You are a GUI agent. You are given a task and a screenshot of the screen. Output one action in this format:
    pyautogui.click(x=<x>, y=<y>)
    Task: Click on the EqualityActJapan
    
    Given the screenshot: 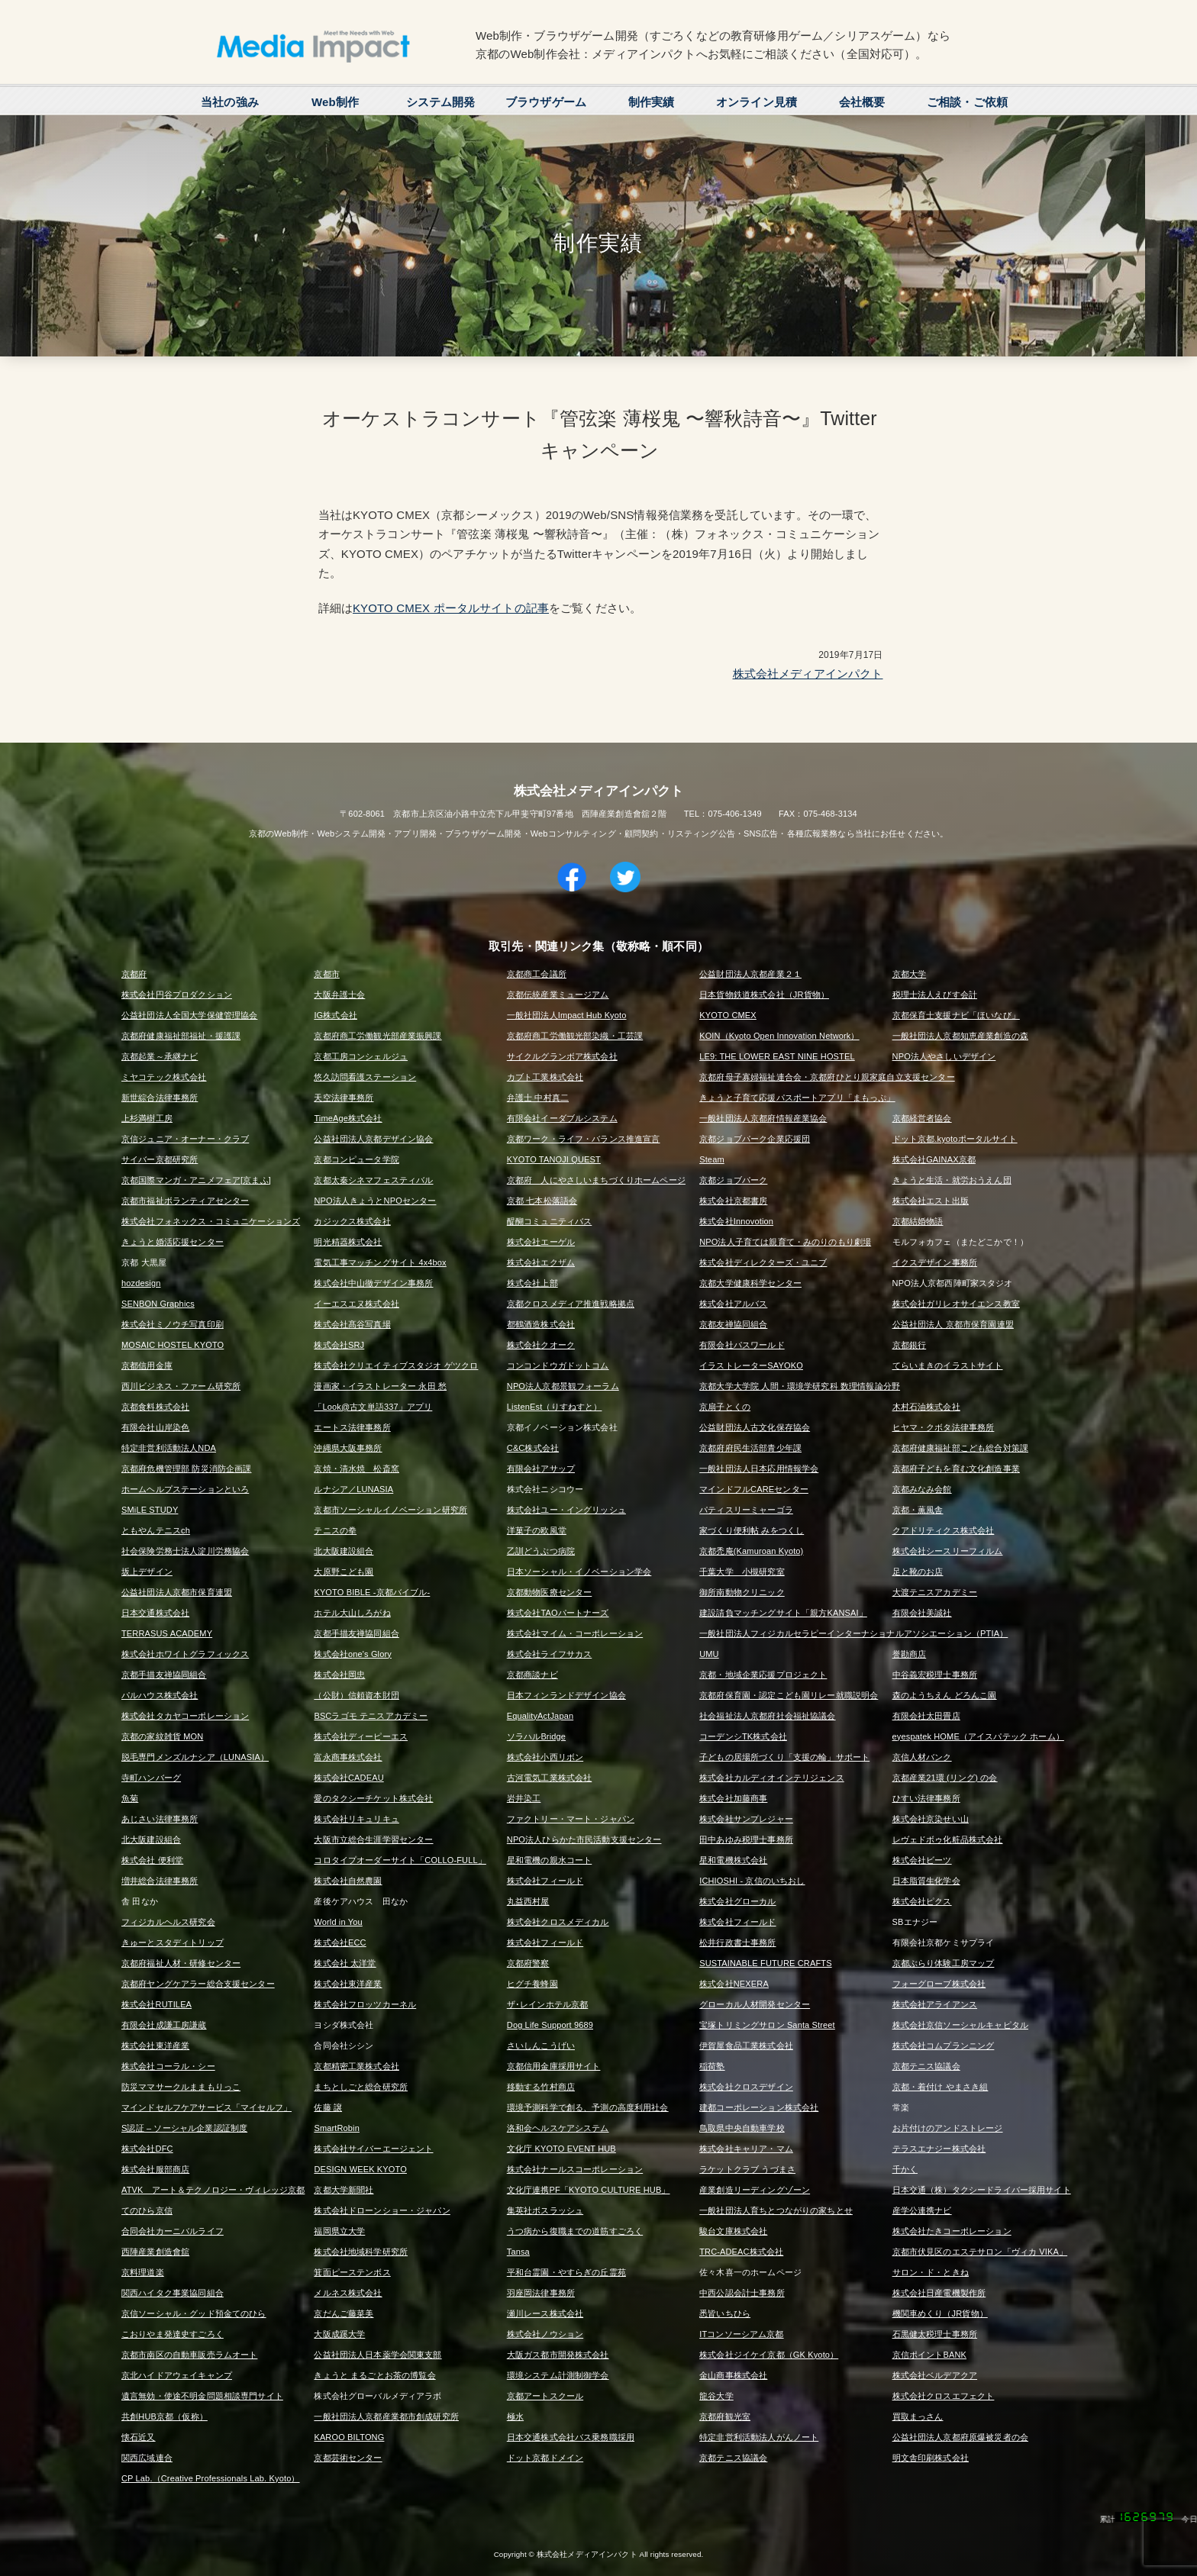 What is the action you would take?
    pyautogui.click(x=540, y=1715)
    